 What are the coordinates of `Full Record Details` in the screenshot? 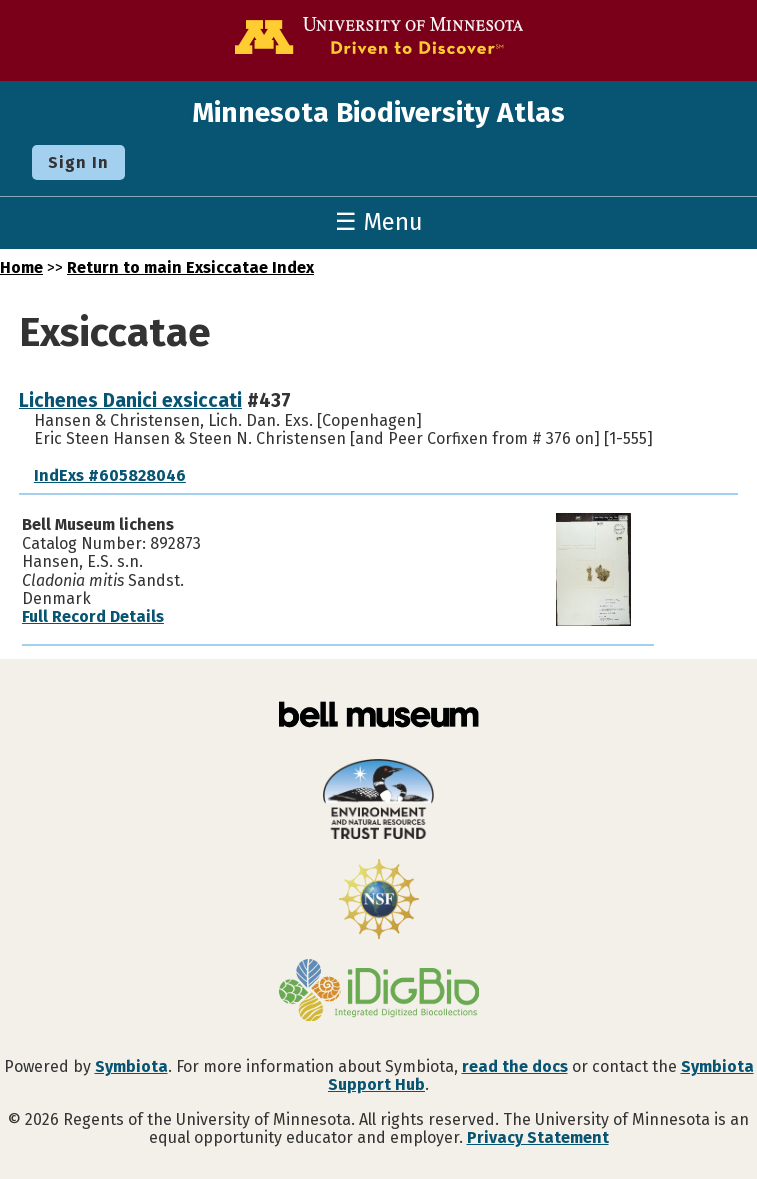 It's located at (93, 616).